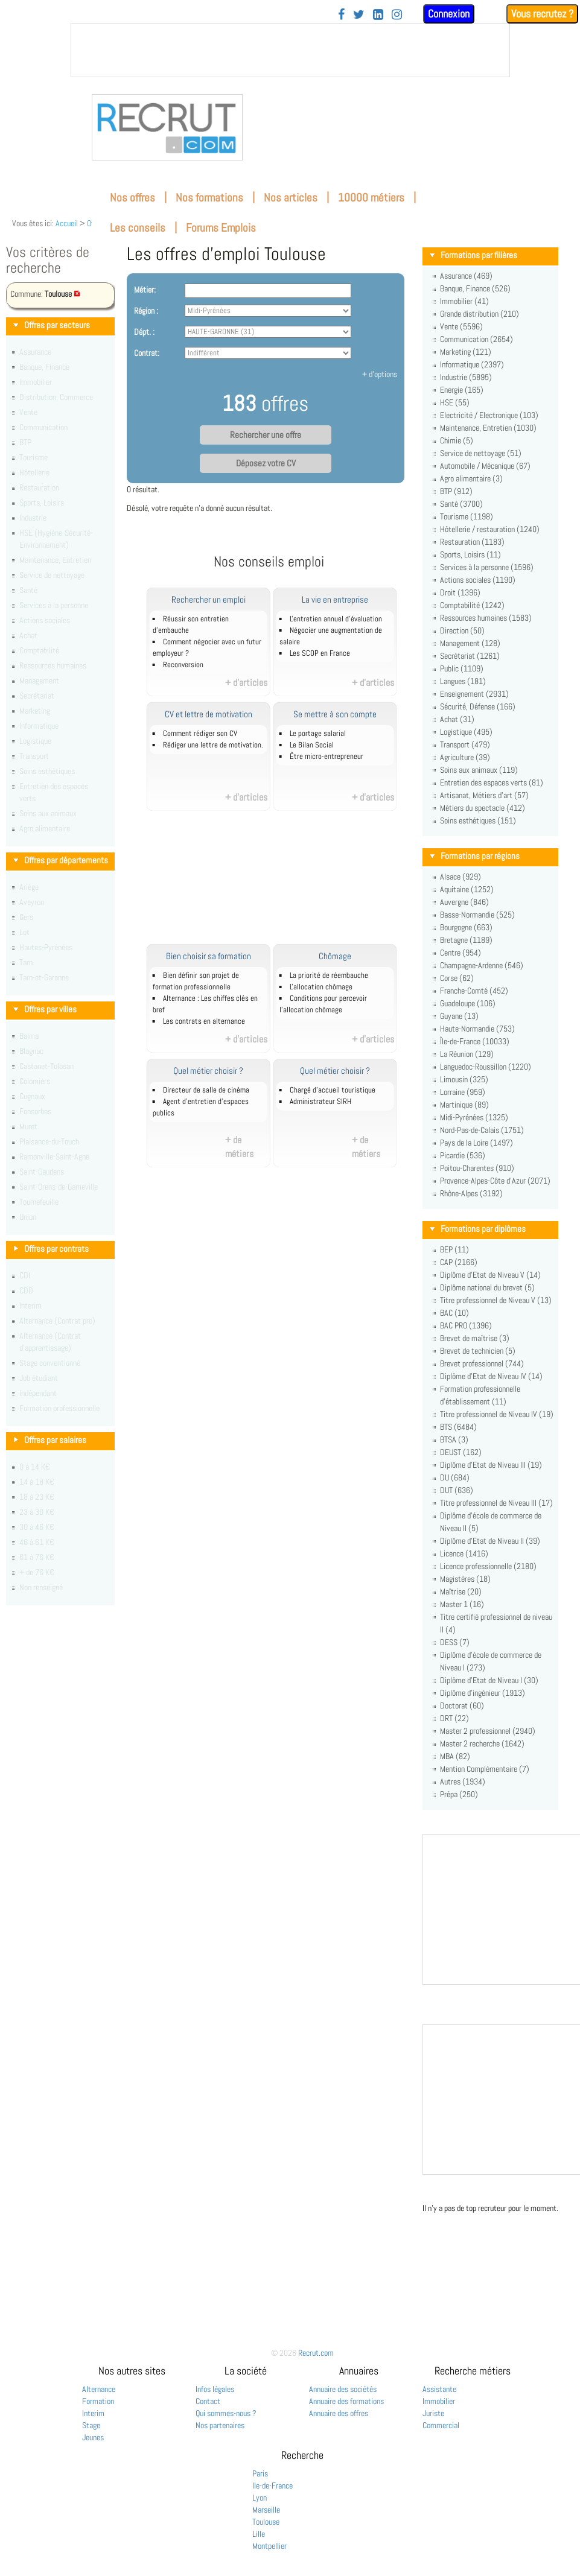 The image size is (580, 2576). Describe the element at coordinates (460, 952) in the screenshot. I see `Centre (954)` at that location.